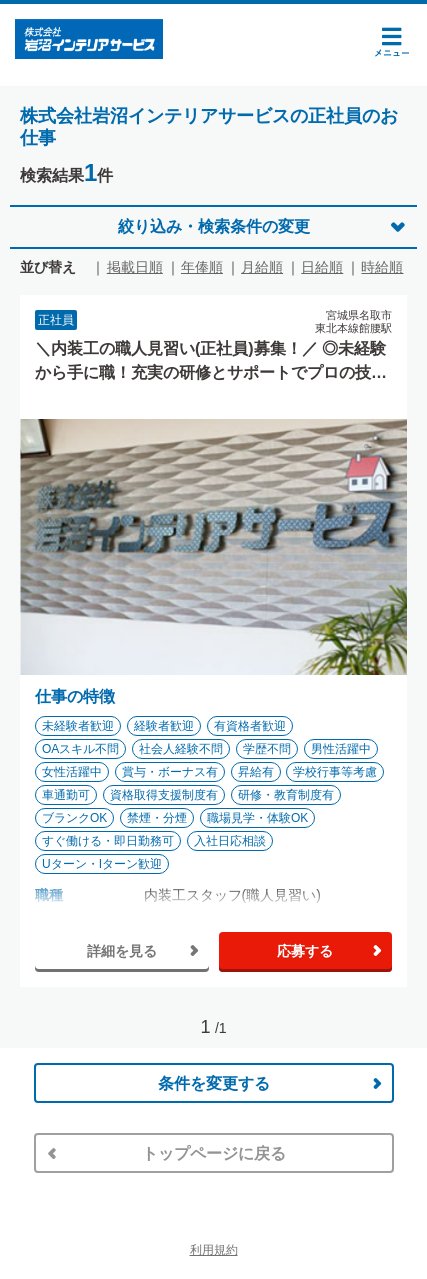 This screenshot has width=427, height=1279. What do you see at coordinates (122, 951) in the screenshot?
I see `詳細を見る` at bounding box center [122, 951].